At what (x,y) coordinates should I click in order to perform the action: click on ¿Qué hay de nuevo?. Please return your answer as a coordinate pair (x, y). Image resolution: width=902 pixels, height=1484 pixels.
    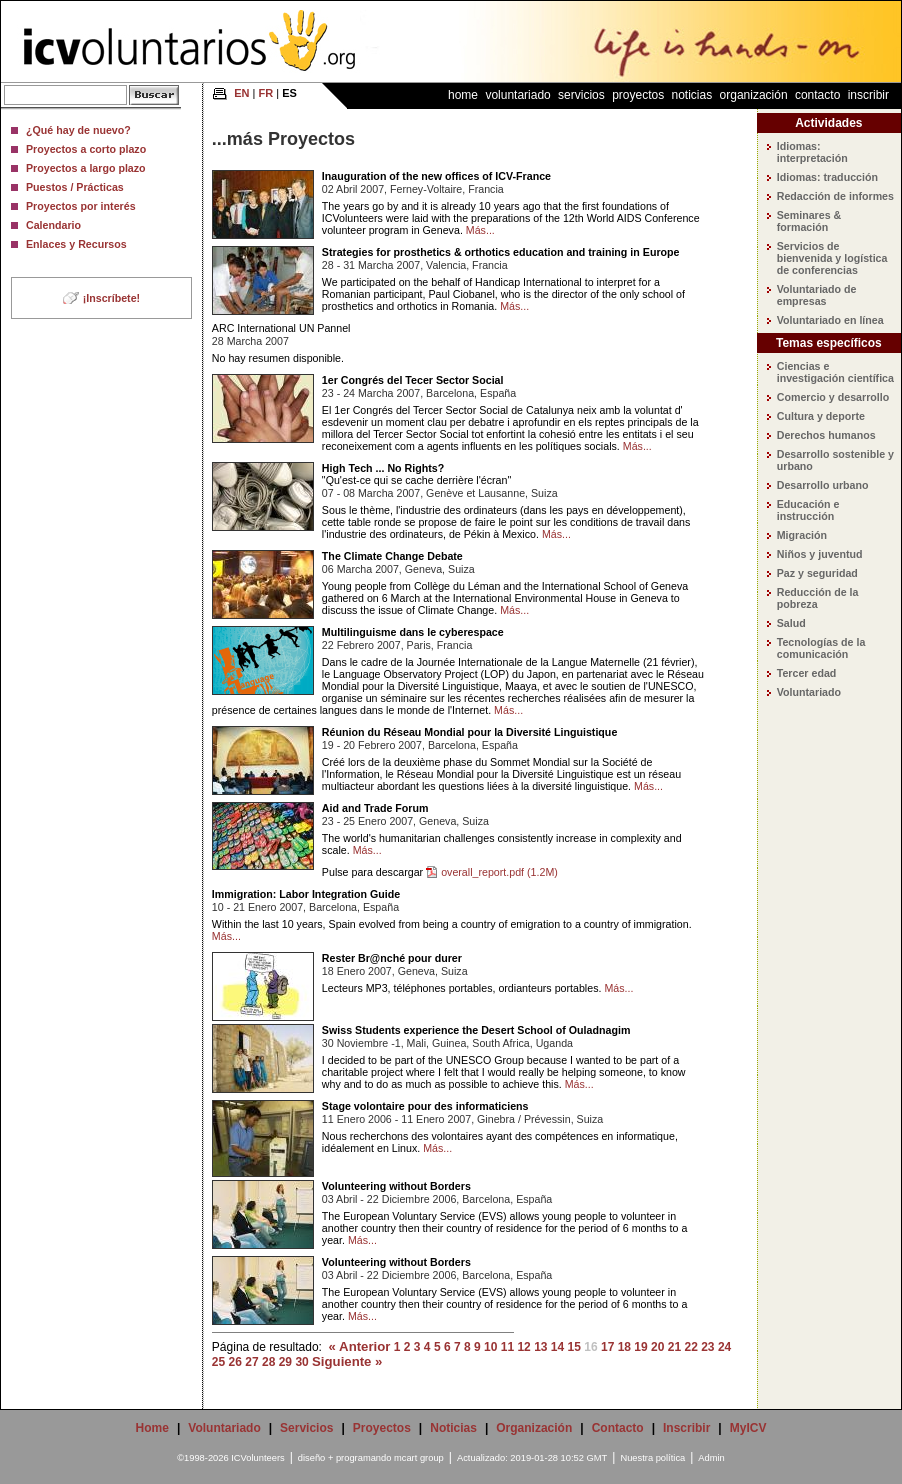
    Looking at the image, I should click on (78, 130).